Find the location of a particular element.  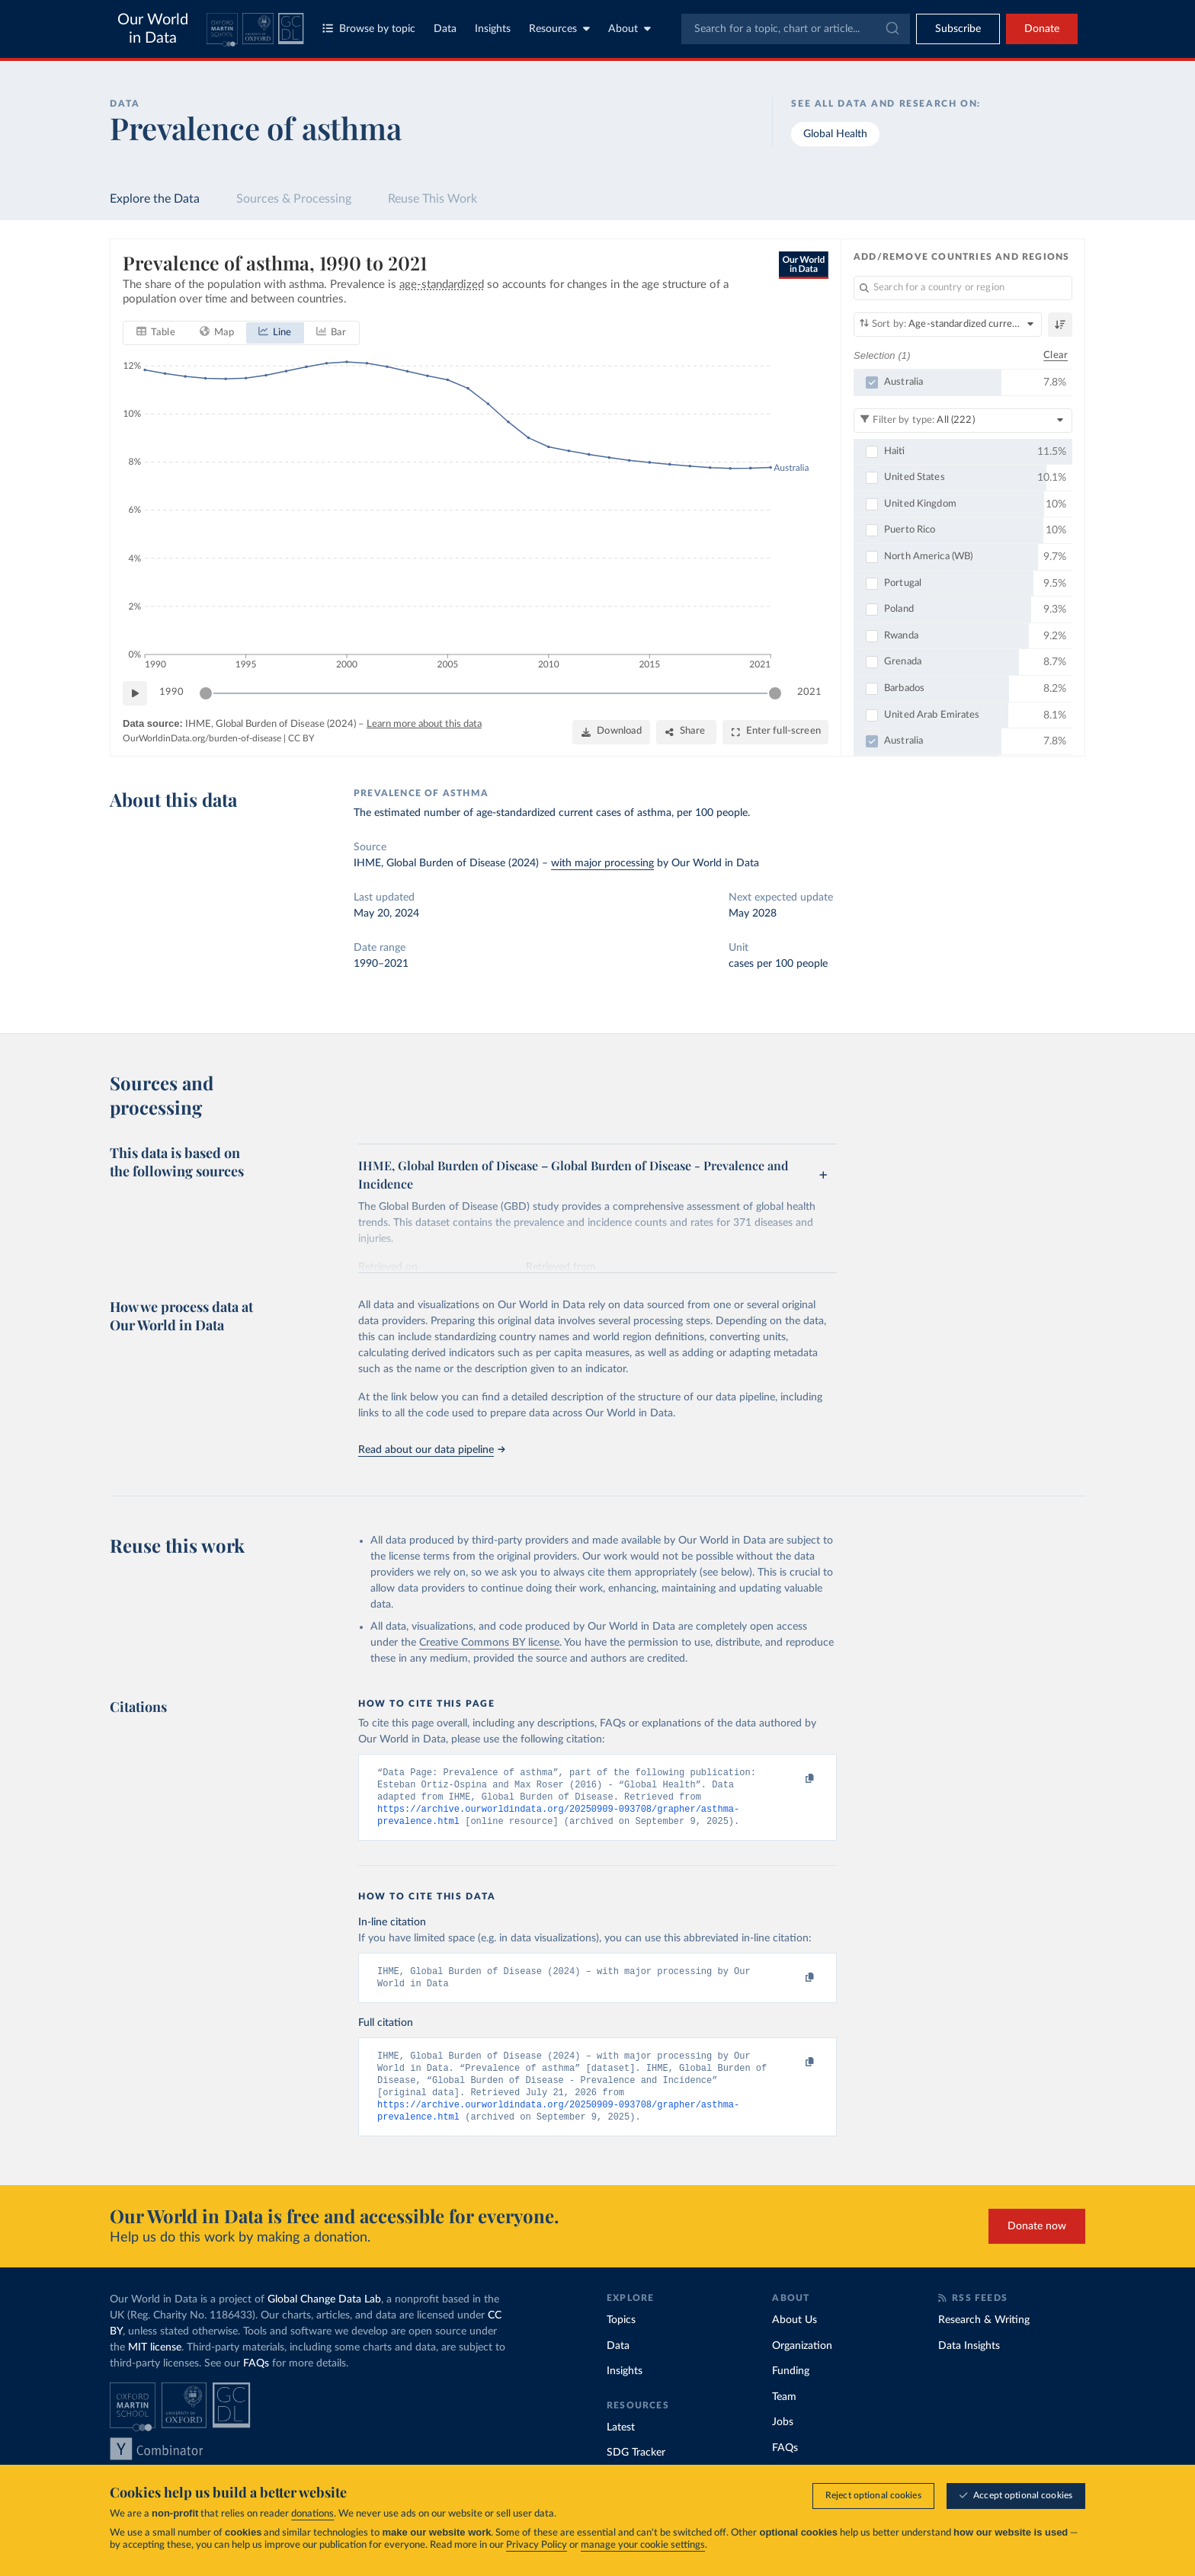

[Sort by] is located at coordinates (948, 324).